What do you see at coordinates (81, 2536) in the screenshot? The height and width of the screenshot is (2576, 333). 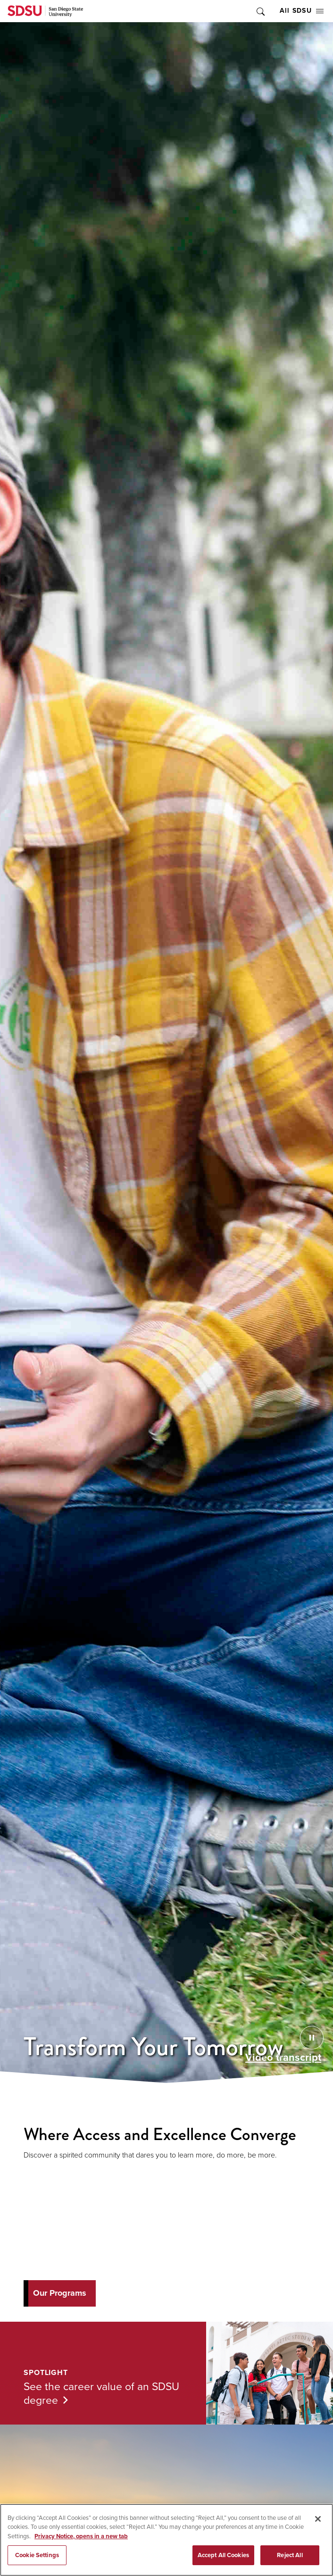 I see `Privacy Notice, opens in a new tab` at bounding box center [81, 2536].